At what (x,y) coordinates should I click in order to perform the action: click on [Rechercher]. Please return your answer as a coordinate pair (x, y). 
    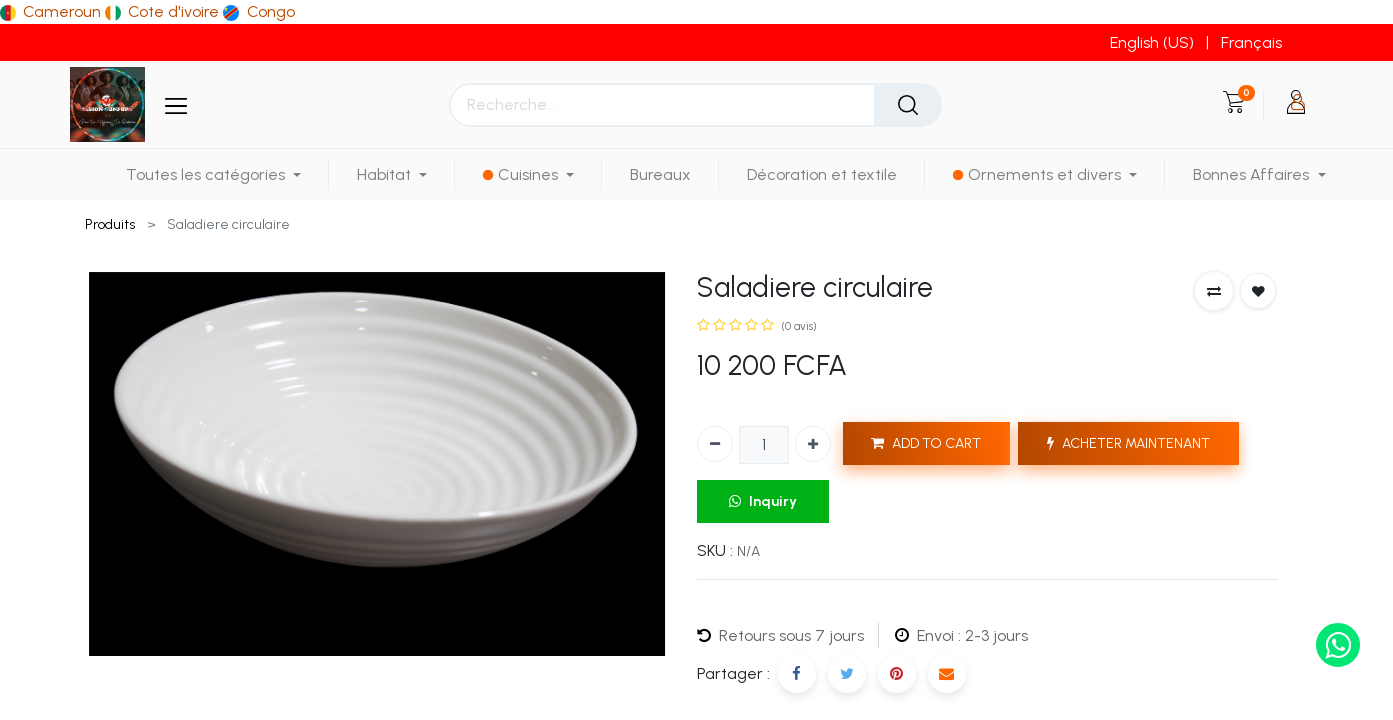
    Looking at the image, I should click on (908, 105).